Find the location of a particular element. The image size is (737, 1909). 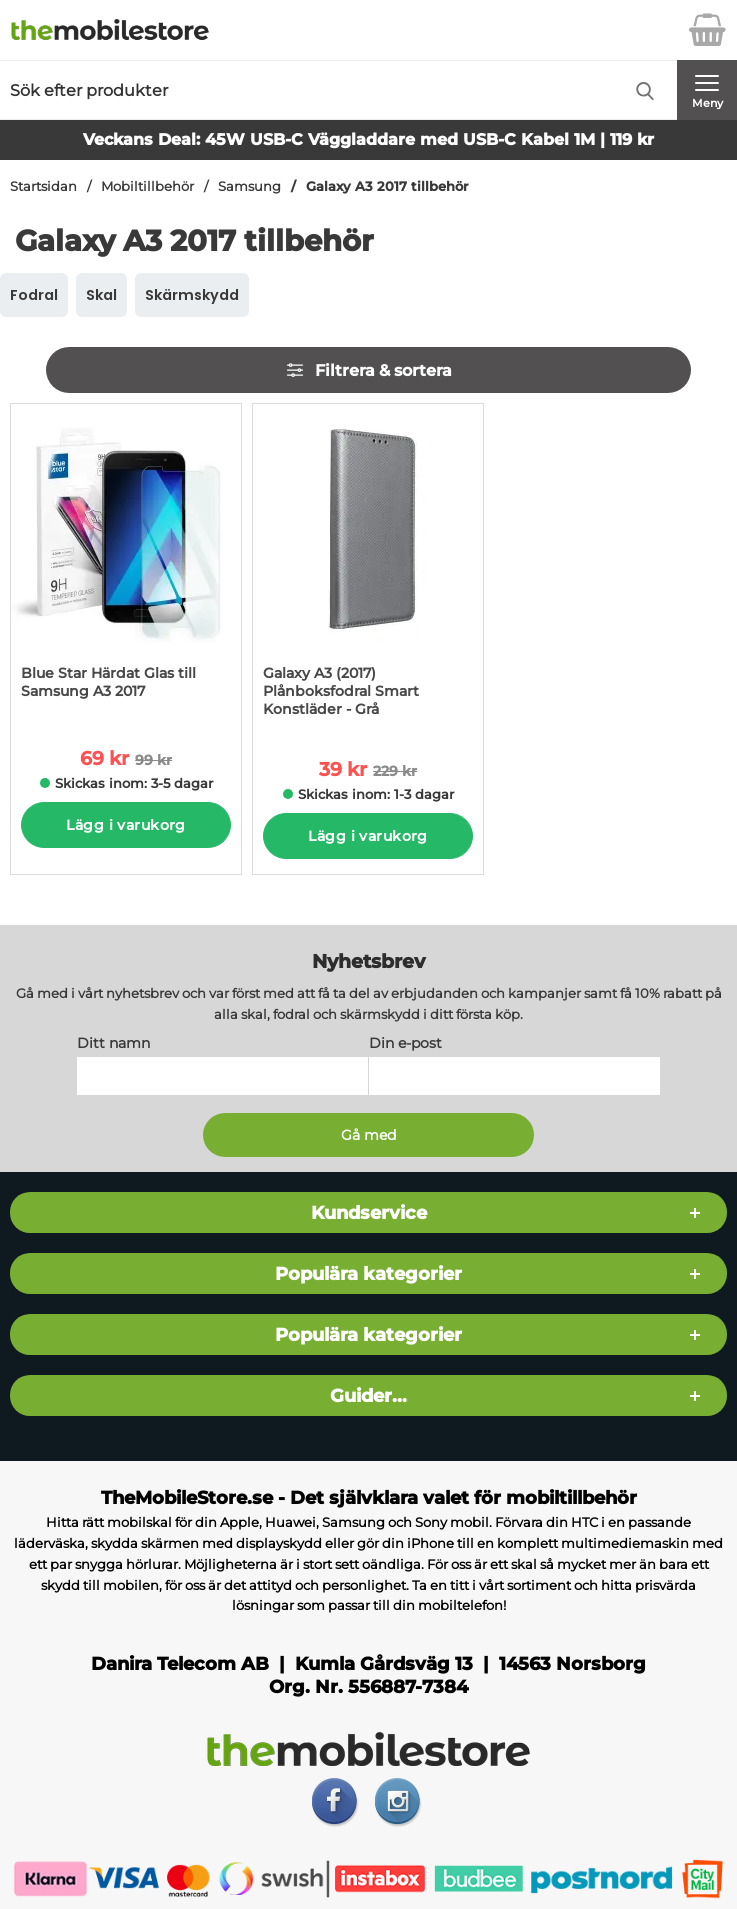

Kundservice is located at coordinates (369, 1213).